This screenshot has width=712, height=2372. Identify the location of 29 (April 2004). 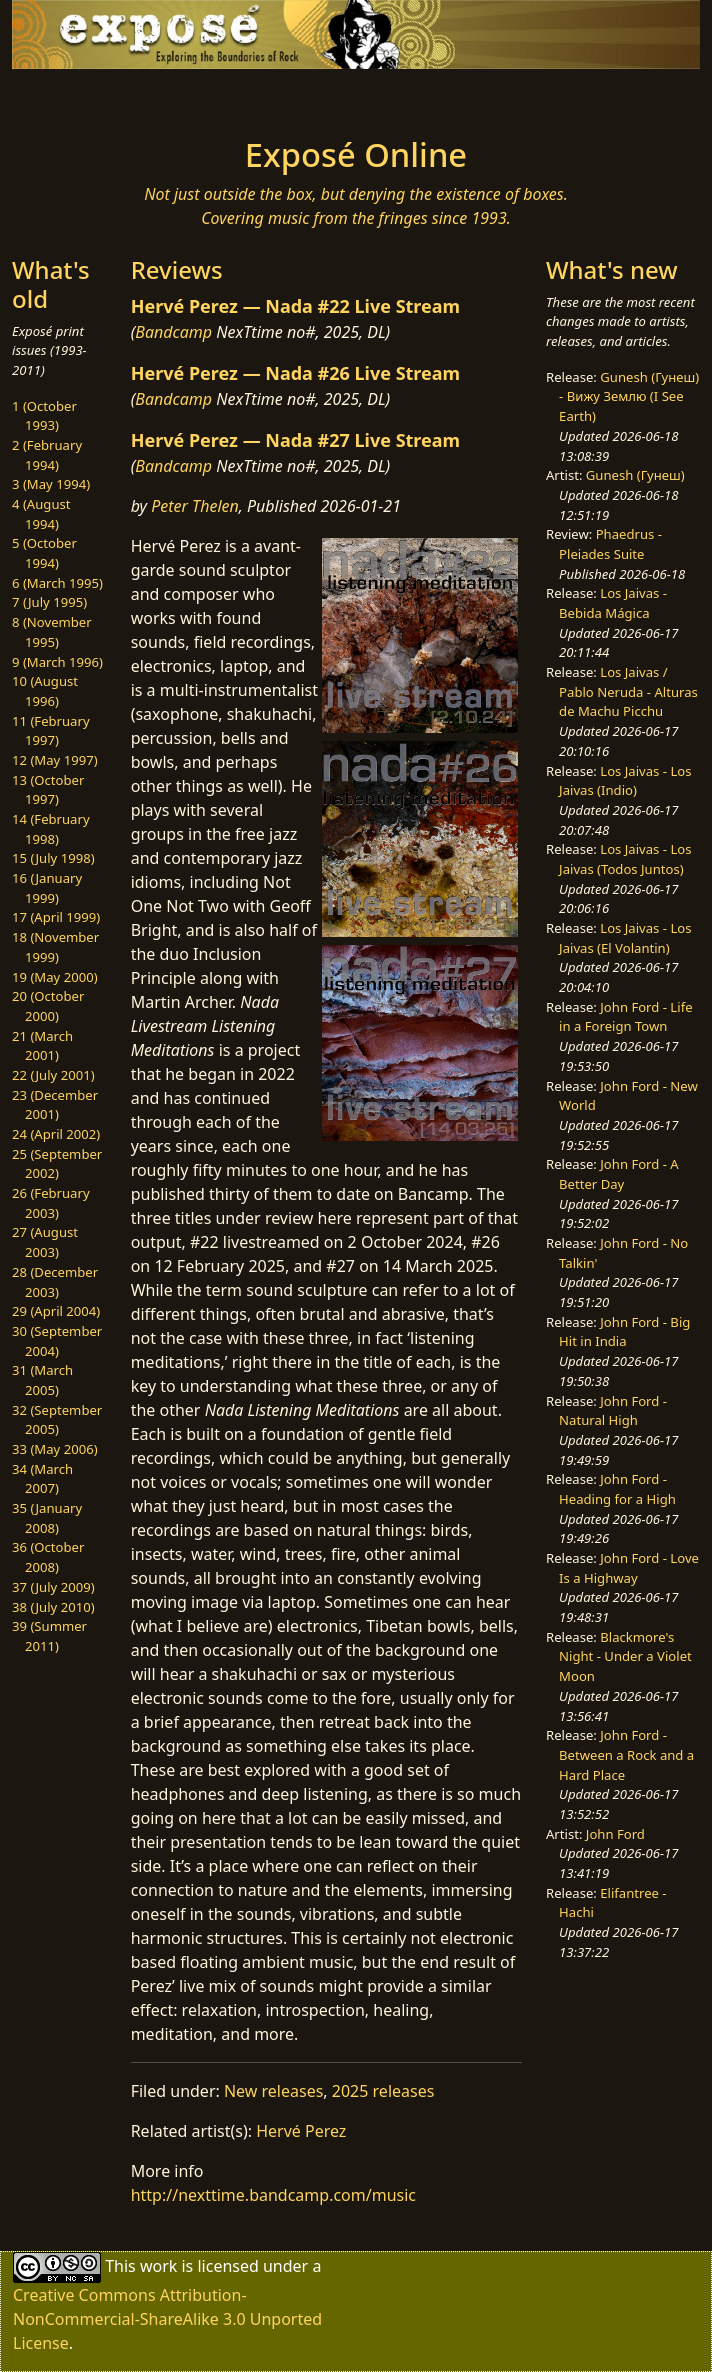
(56, 1311).